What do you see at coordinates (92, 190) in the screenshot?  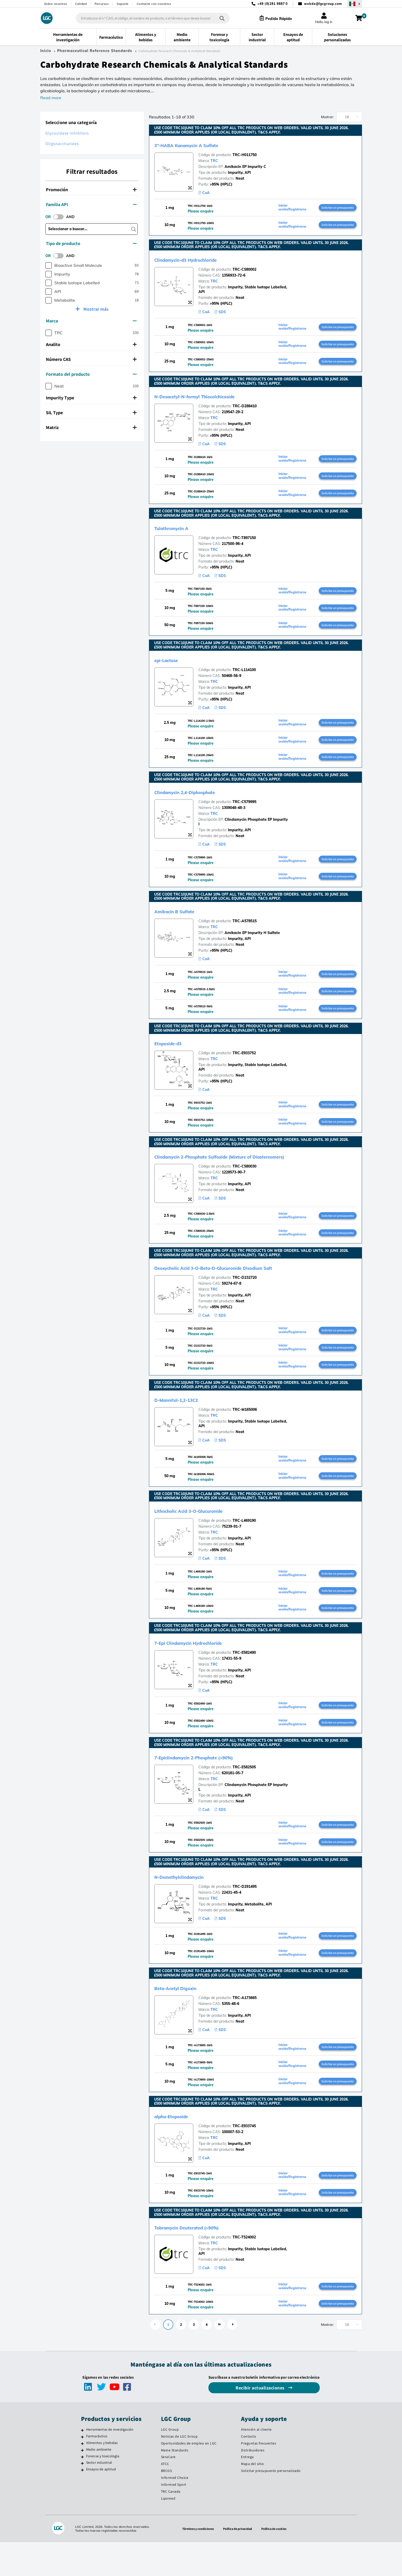 I see `[tab]` at bounding box center [92, 190].